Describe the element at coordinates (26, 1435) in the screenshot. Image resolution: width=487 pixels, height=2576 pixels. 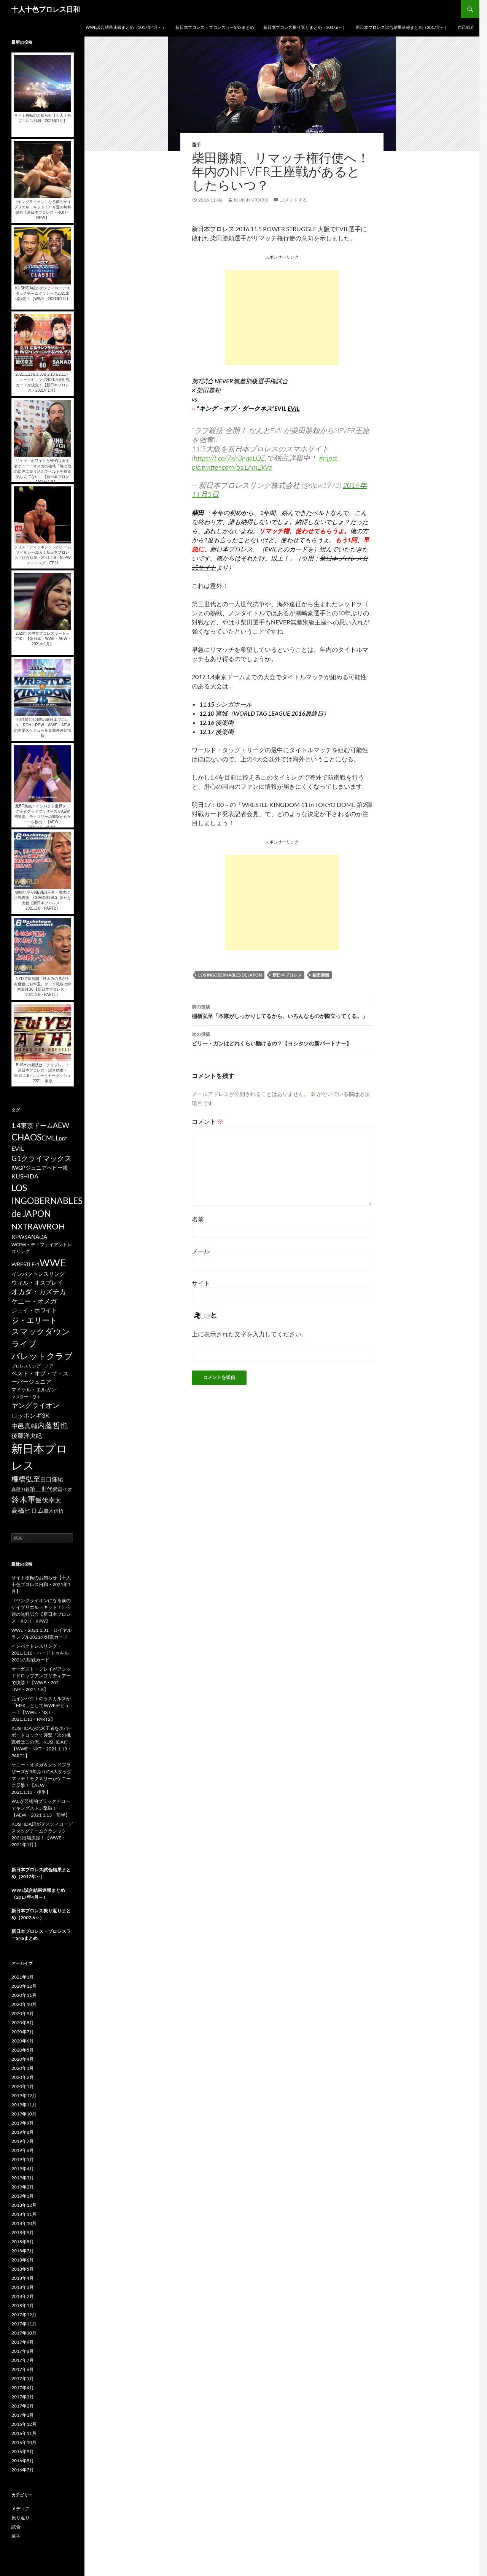
I see `後藤洋央紀 [後藤洋央紀 (191個の項目)]` at that location.